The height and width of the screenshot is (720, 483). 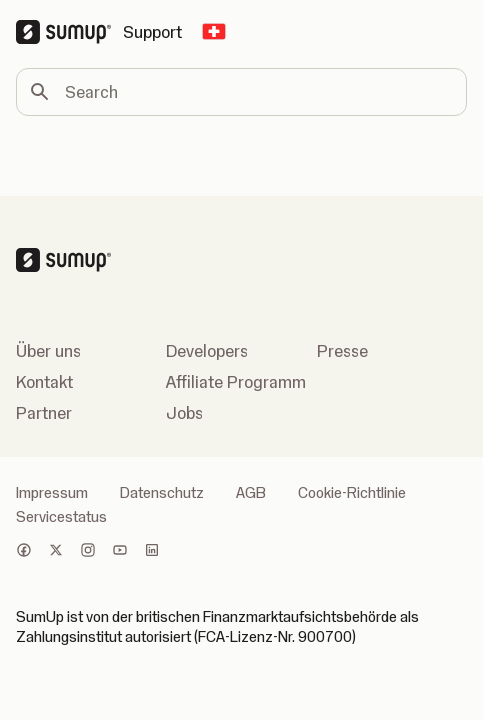 I want to click on Developers, so click(x=207, y=351).